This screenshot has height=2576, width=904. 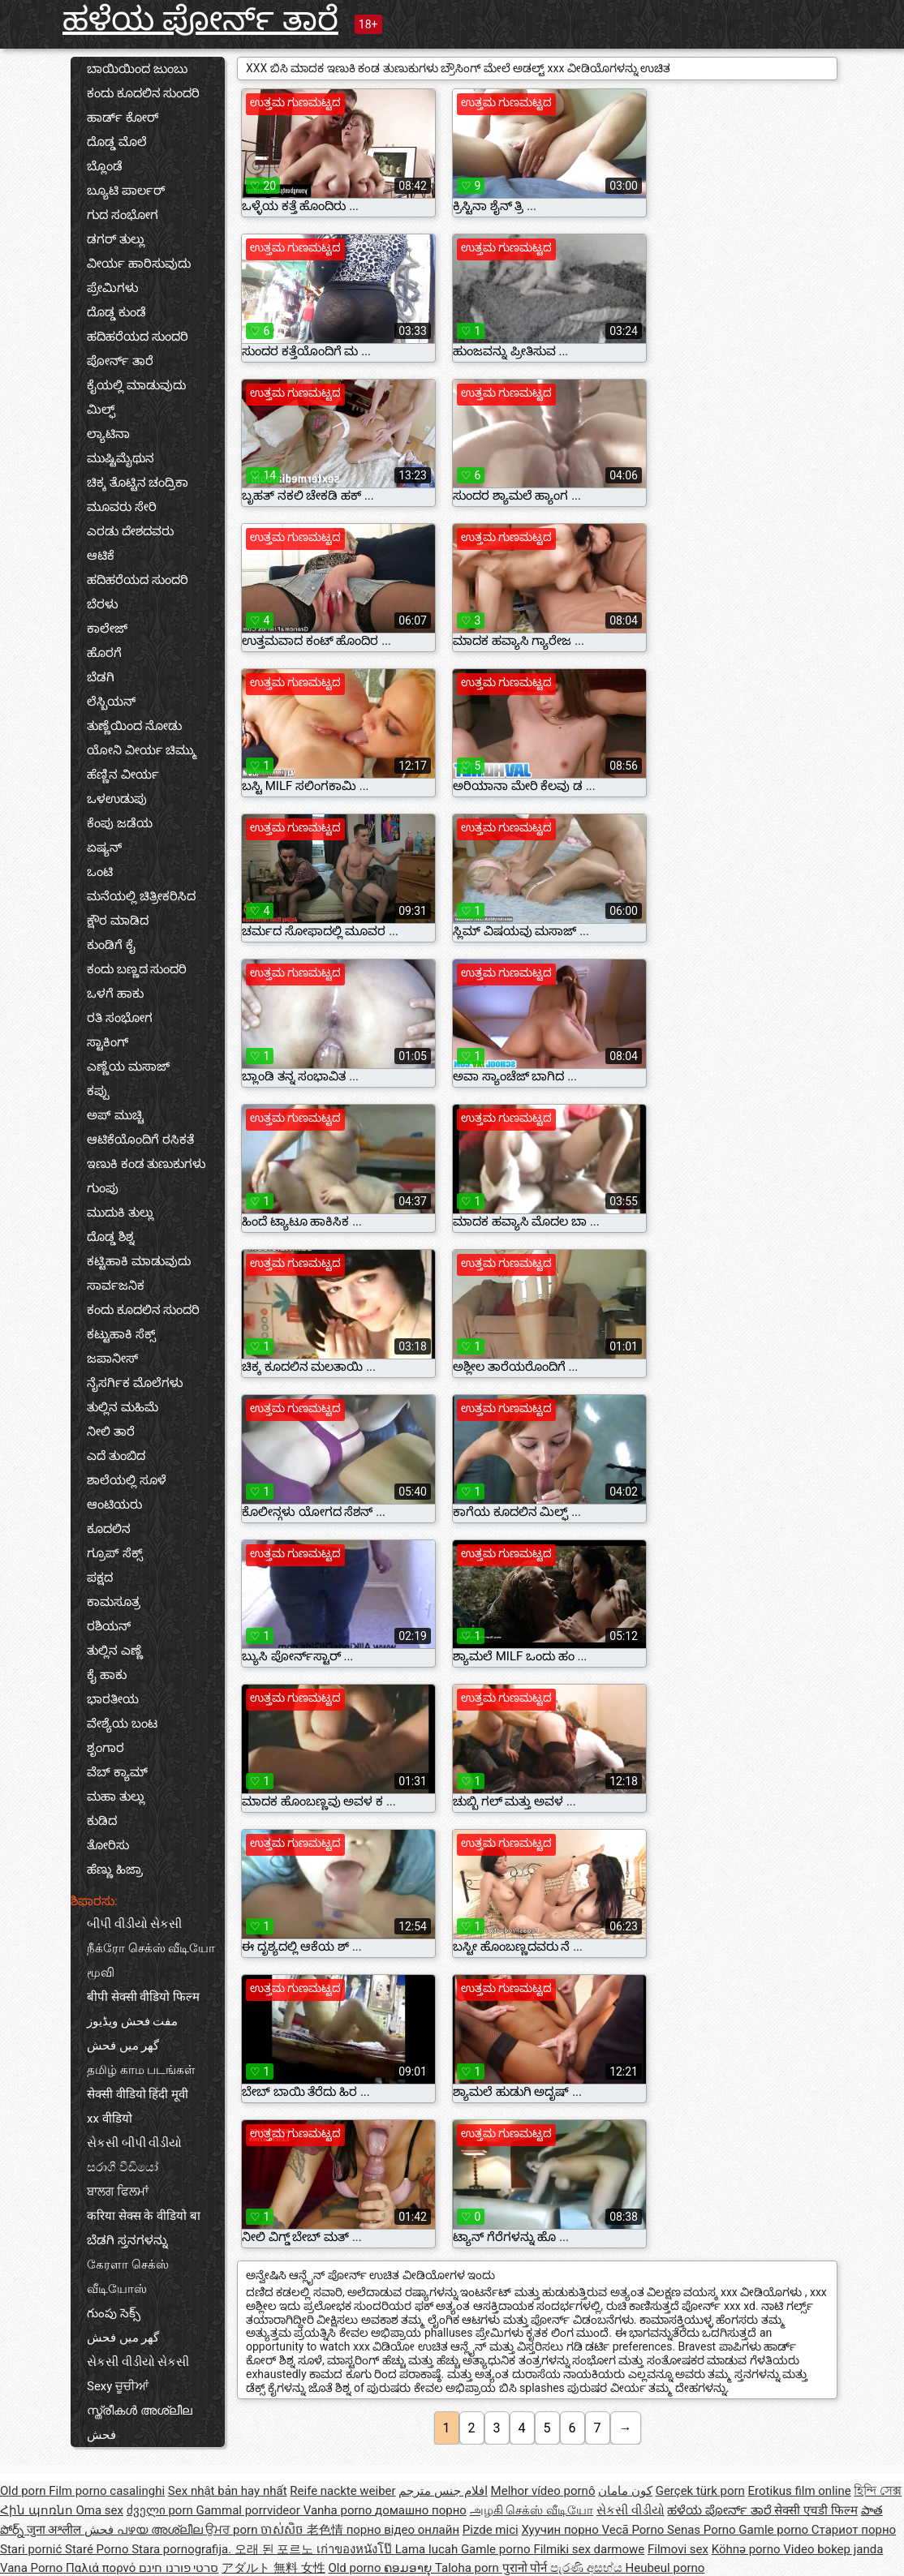 What do you see at coordinates (428, 2549) in the screenshot?
I see `Lama lucah` at bounding box center [428, 2549].